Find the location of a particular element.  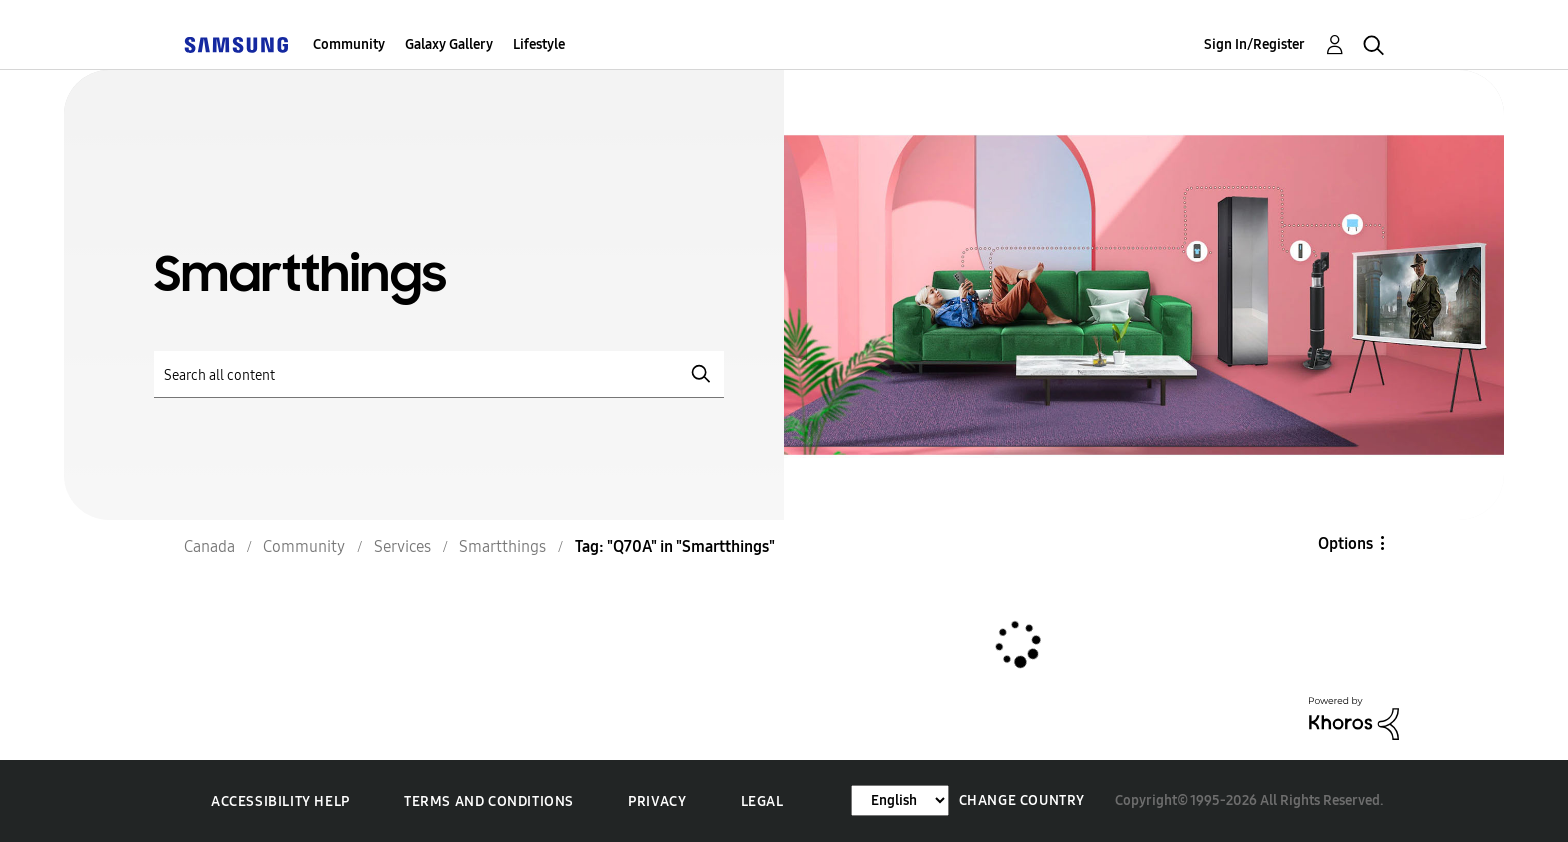

Options [button] is located at coordinates (1345, 543).